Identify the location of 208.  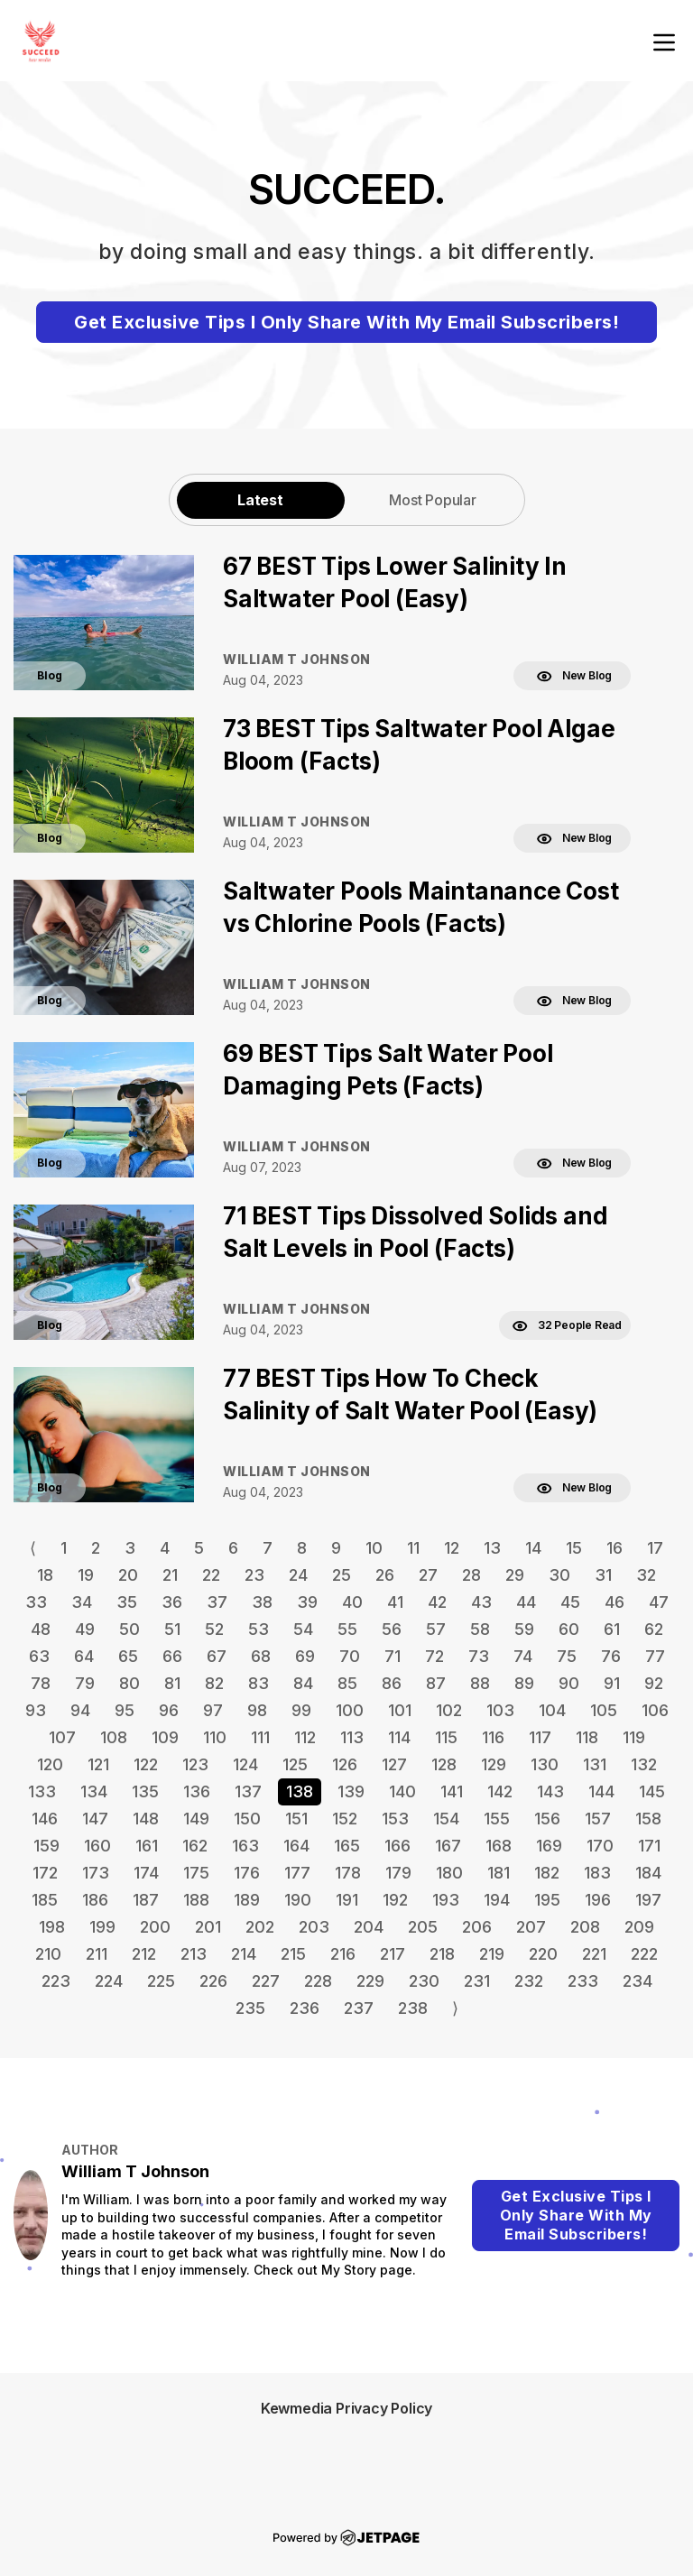
(585, 1926).